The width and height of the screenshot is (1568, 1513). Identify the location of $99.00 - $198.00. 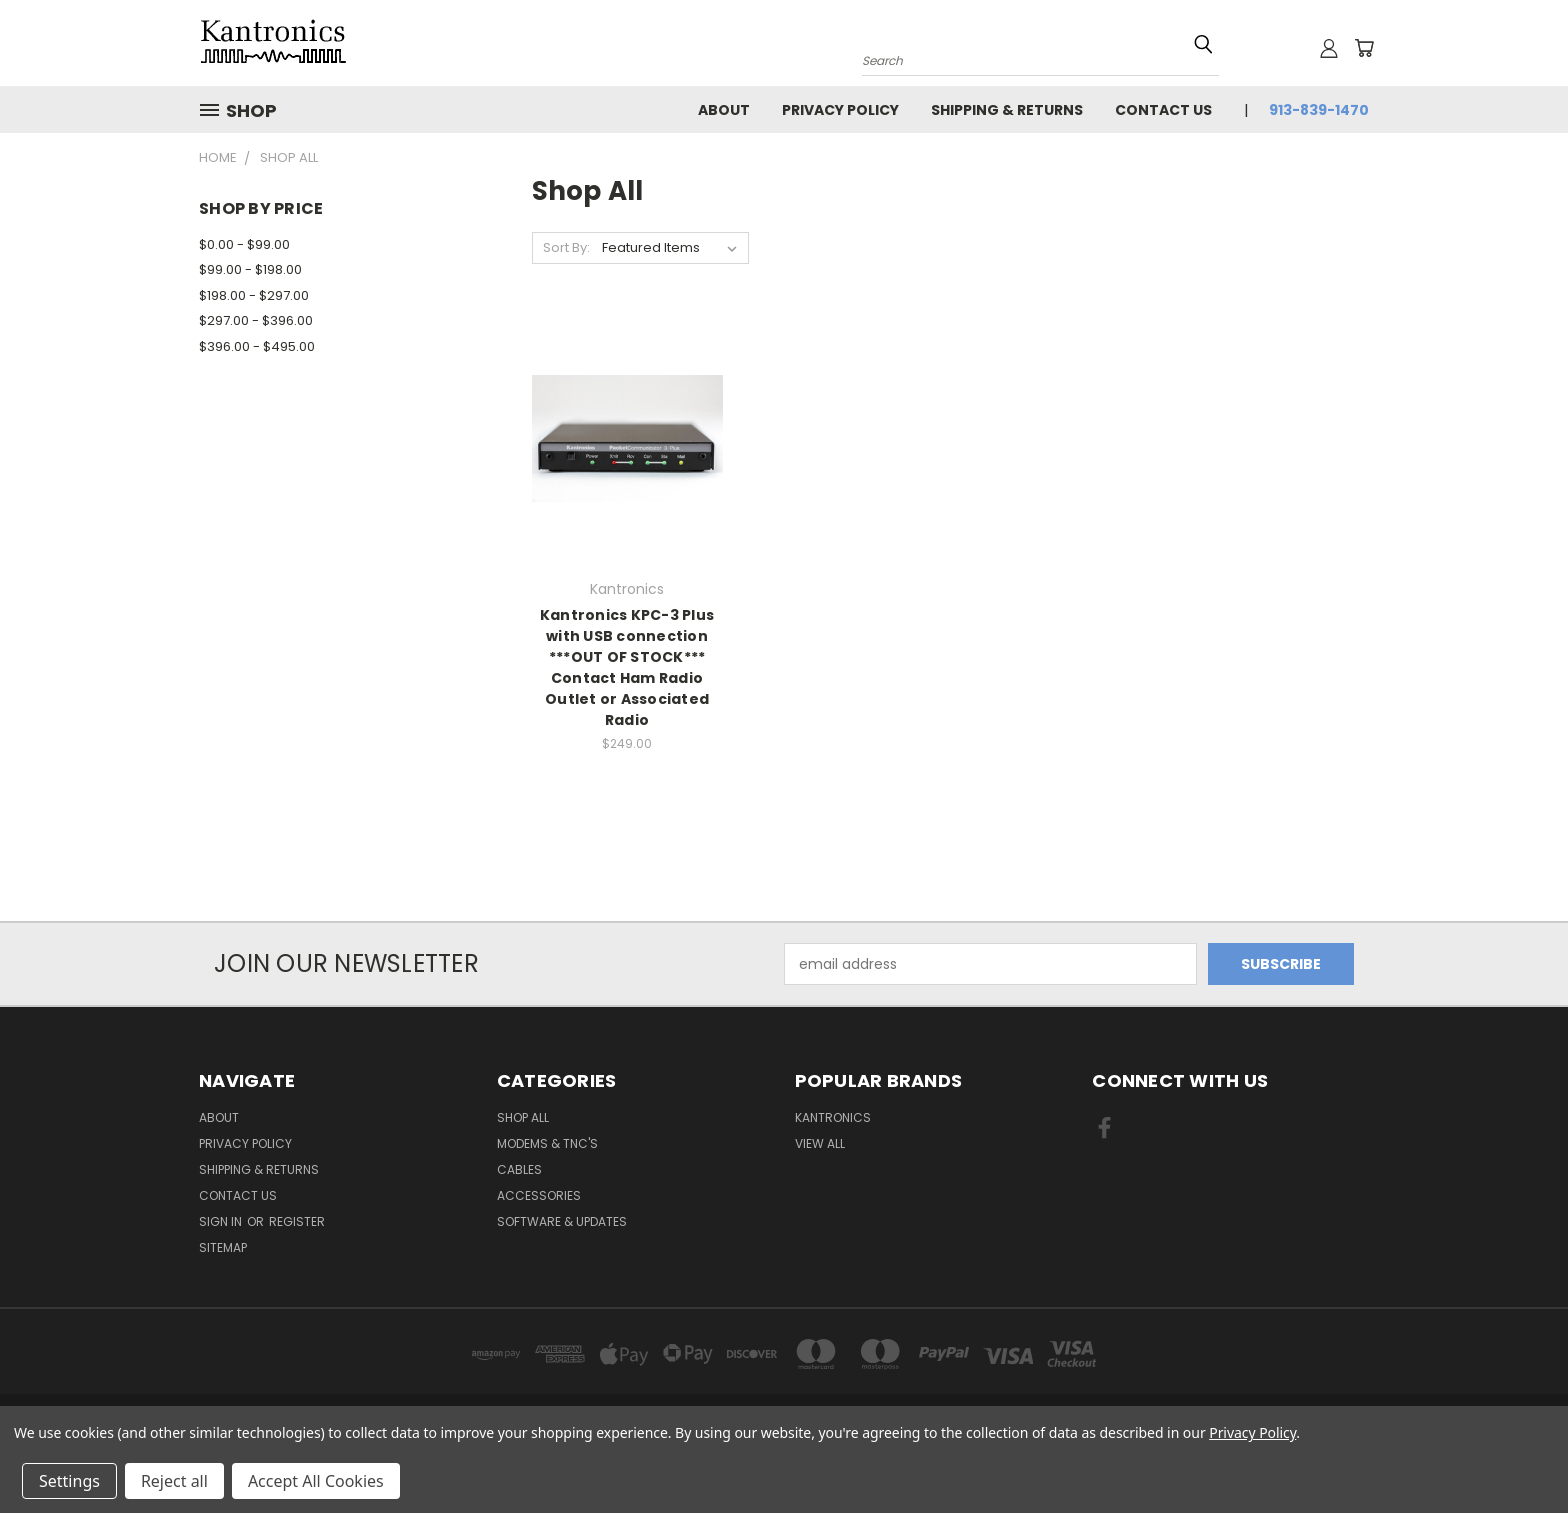
(250, 269).